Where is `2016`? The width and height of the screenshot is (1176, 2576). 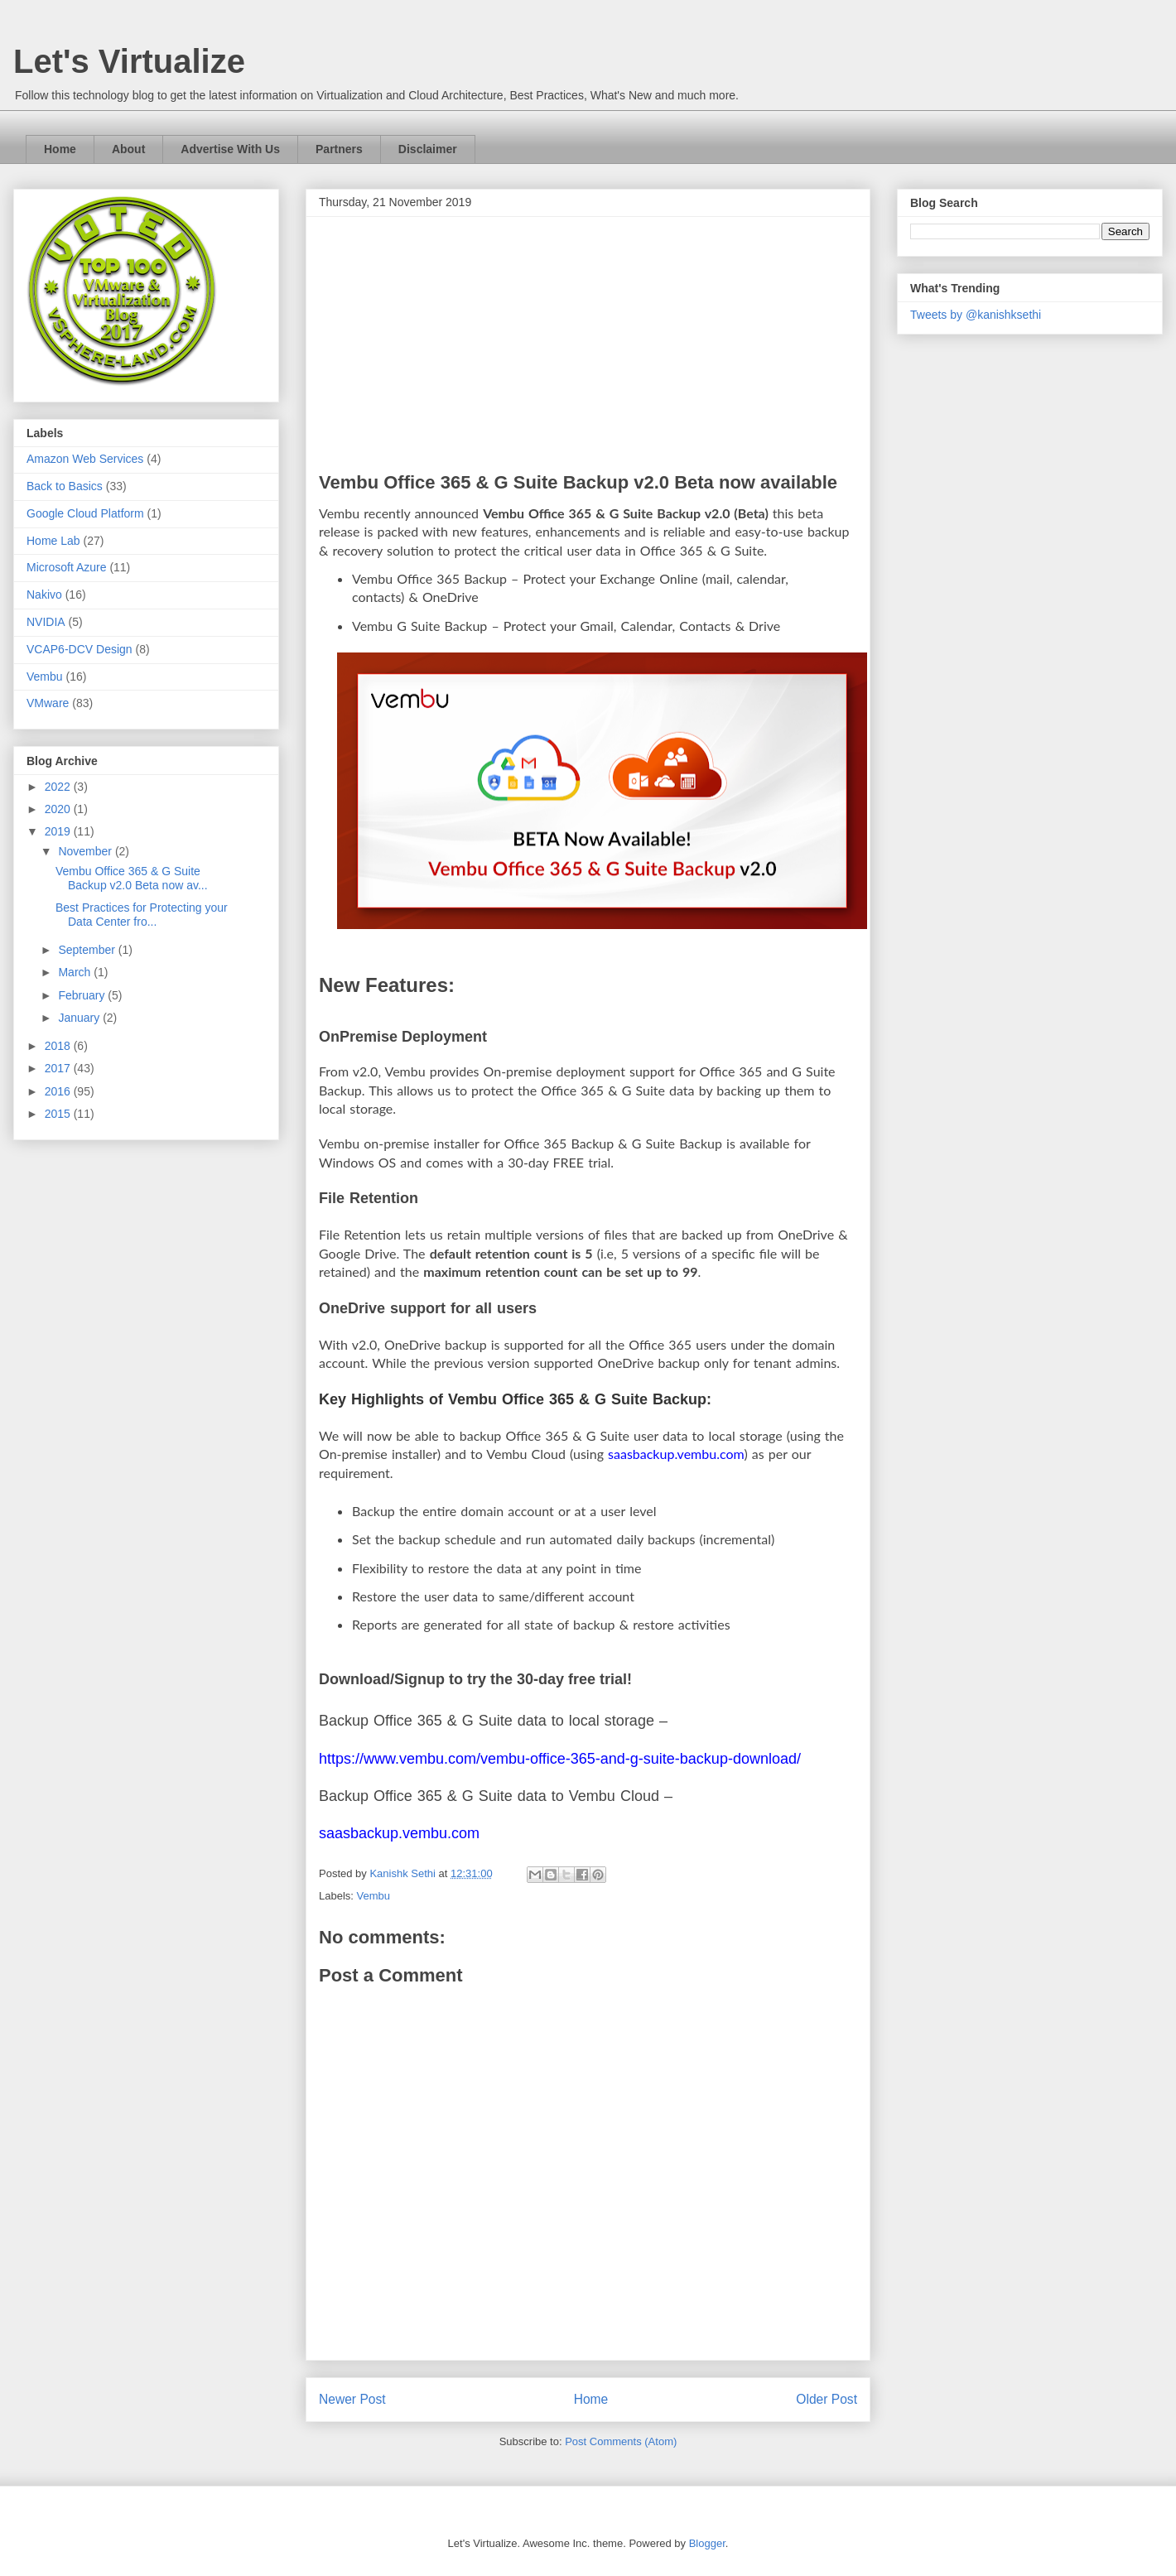
2016 is located at coordinates (59, 1091).